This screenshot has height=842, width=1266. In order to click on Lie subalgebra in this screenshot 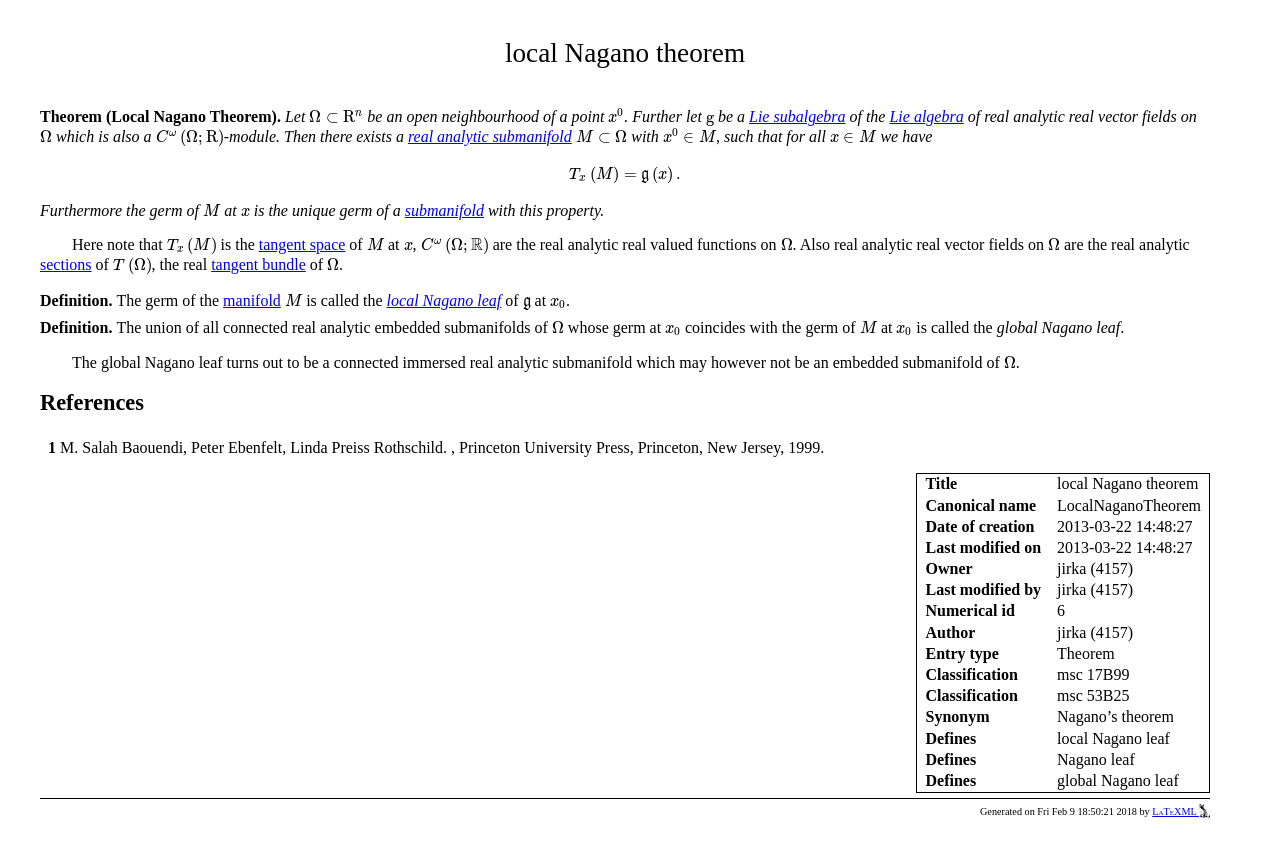, I will do `click(797, 116)`.